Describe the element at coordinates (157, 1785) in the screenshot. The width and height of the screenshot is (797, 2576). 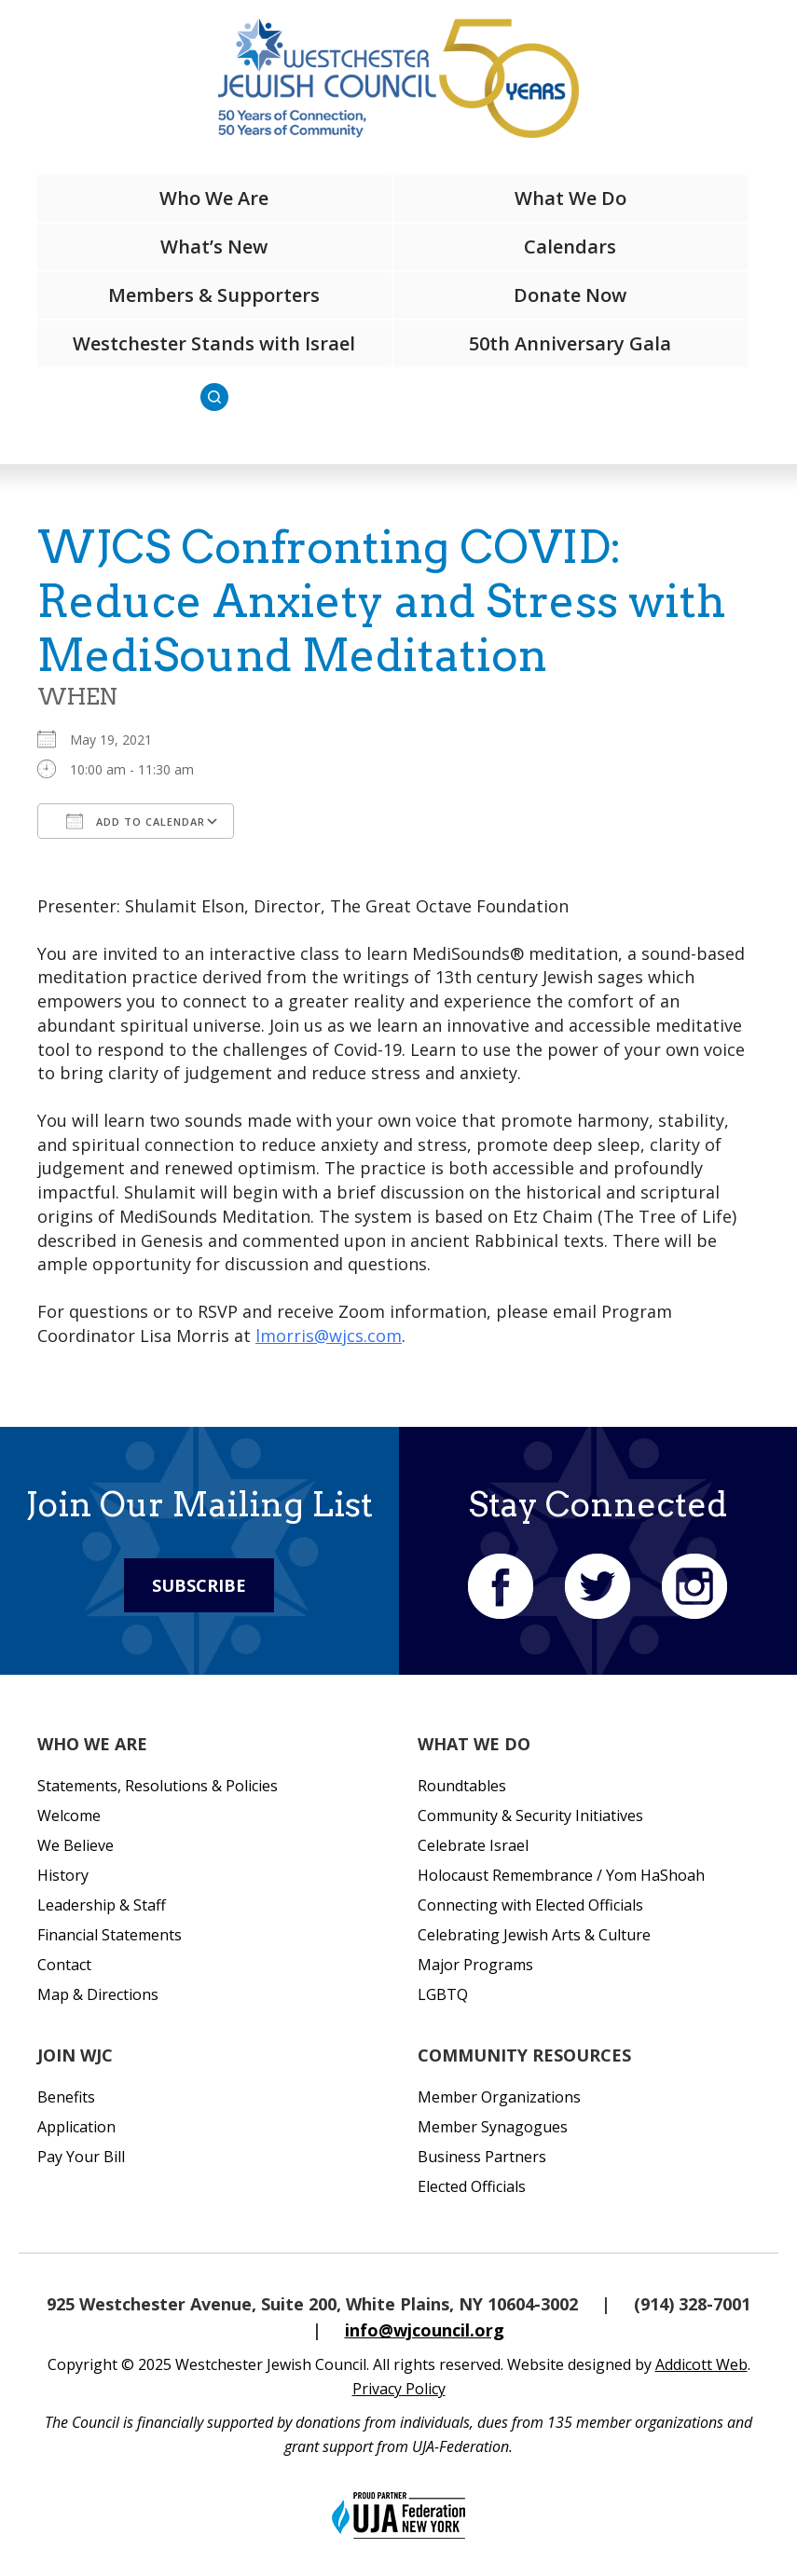
I see `Statements, Resolutions & Policies` at that location.